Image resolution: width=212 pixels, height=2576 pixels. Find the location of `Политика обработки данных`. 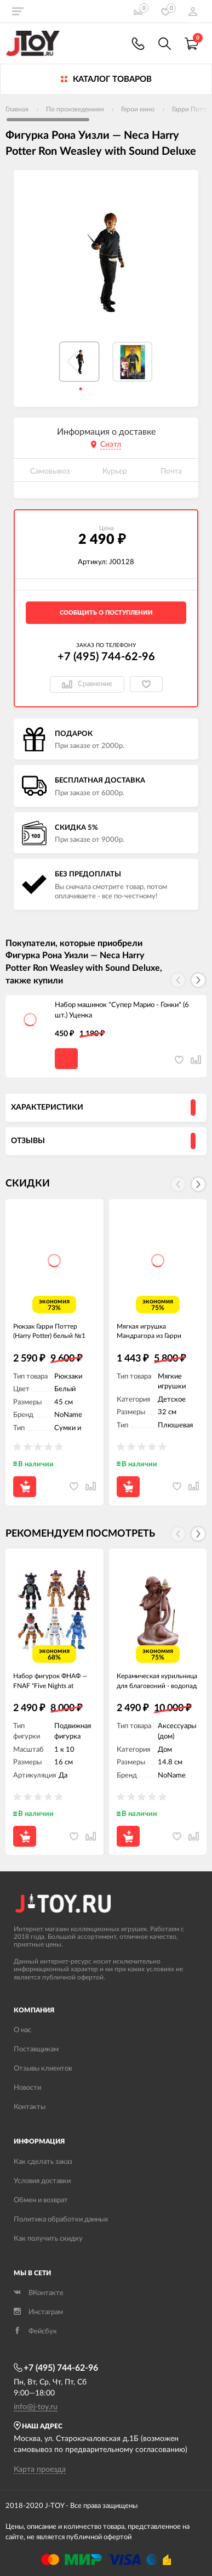

Политика обработки данных is located at coordinates (61, 2219).